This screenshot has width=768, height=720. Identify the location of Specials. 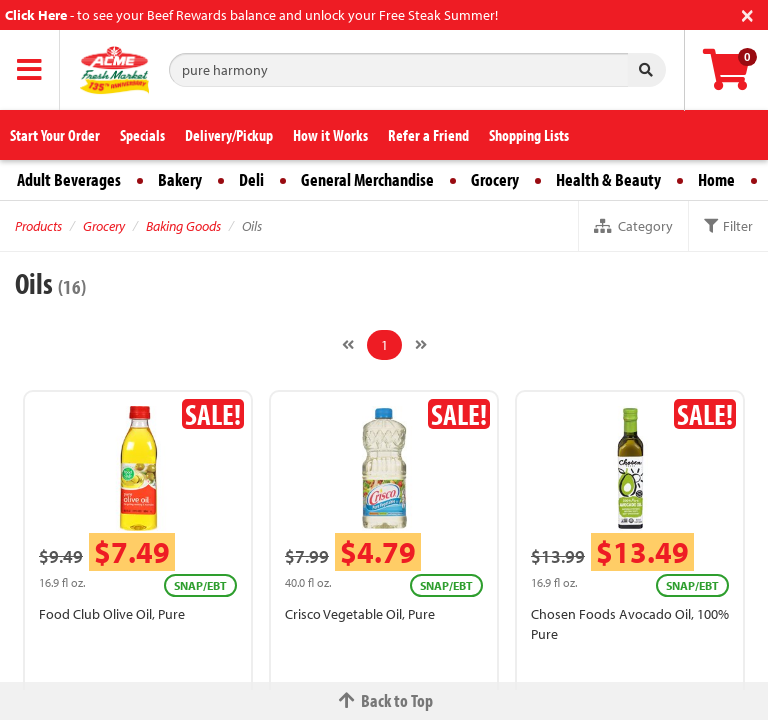
(142, 135).